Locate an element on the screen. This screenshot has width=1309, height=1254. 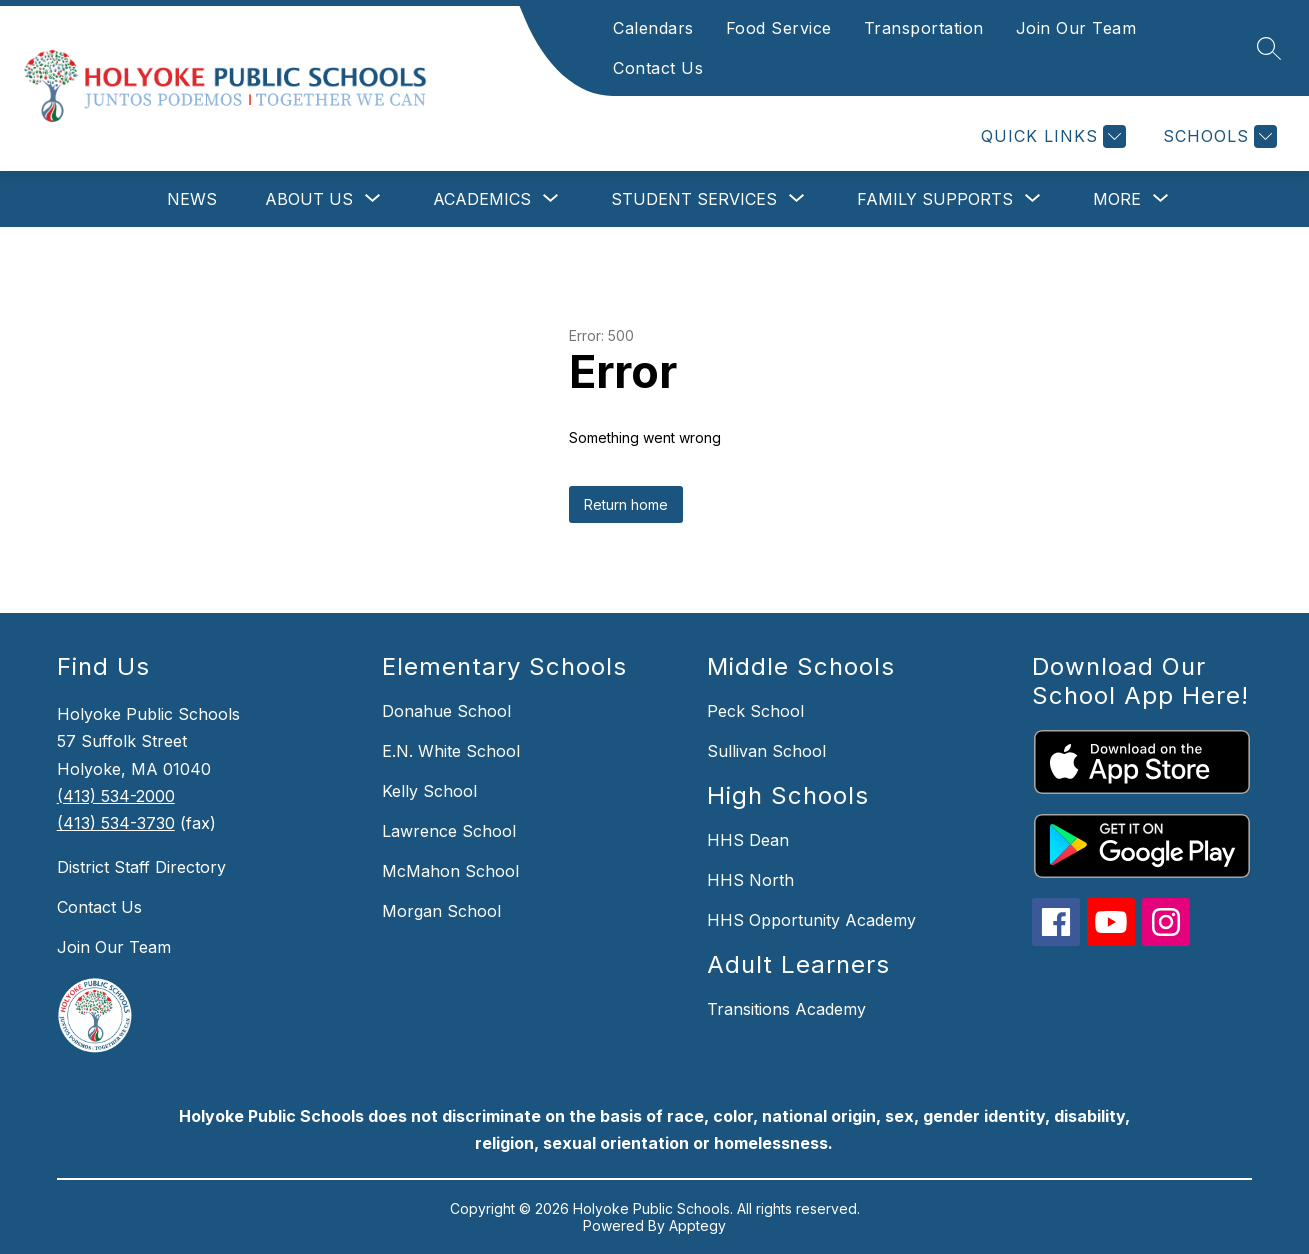
HHS Opportunity Academy is located at coordinates (811, 920).